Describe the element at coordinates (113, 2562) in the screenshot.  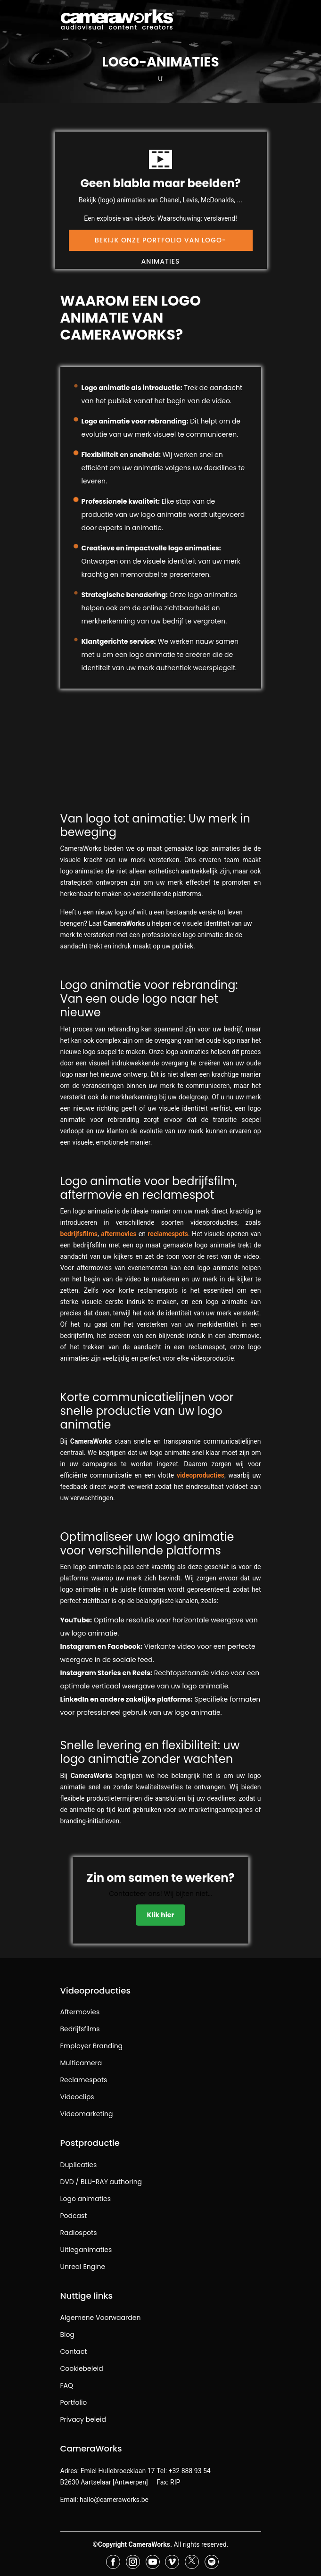
I see `[Bezoek CameraWorks op Facebook]` at that location.